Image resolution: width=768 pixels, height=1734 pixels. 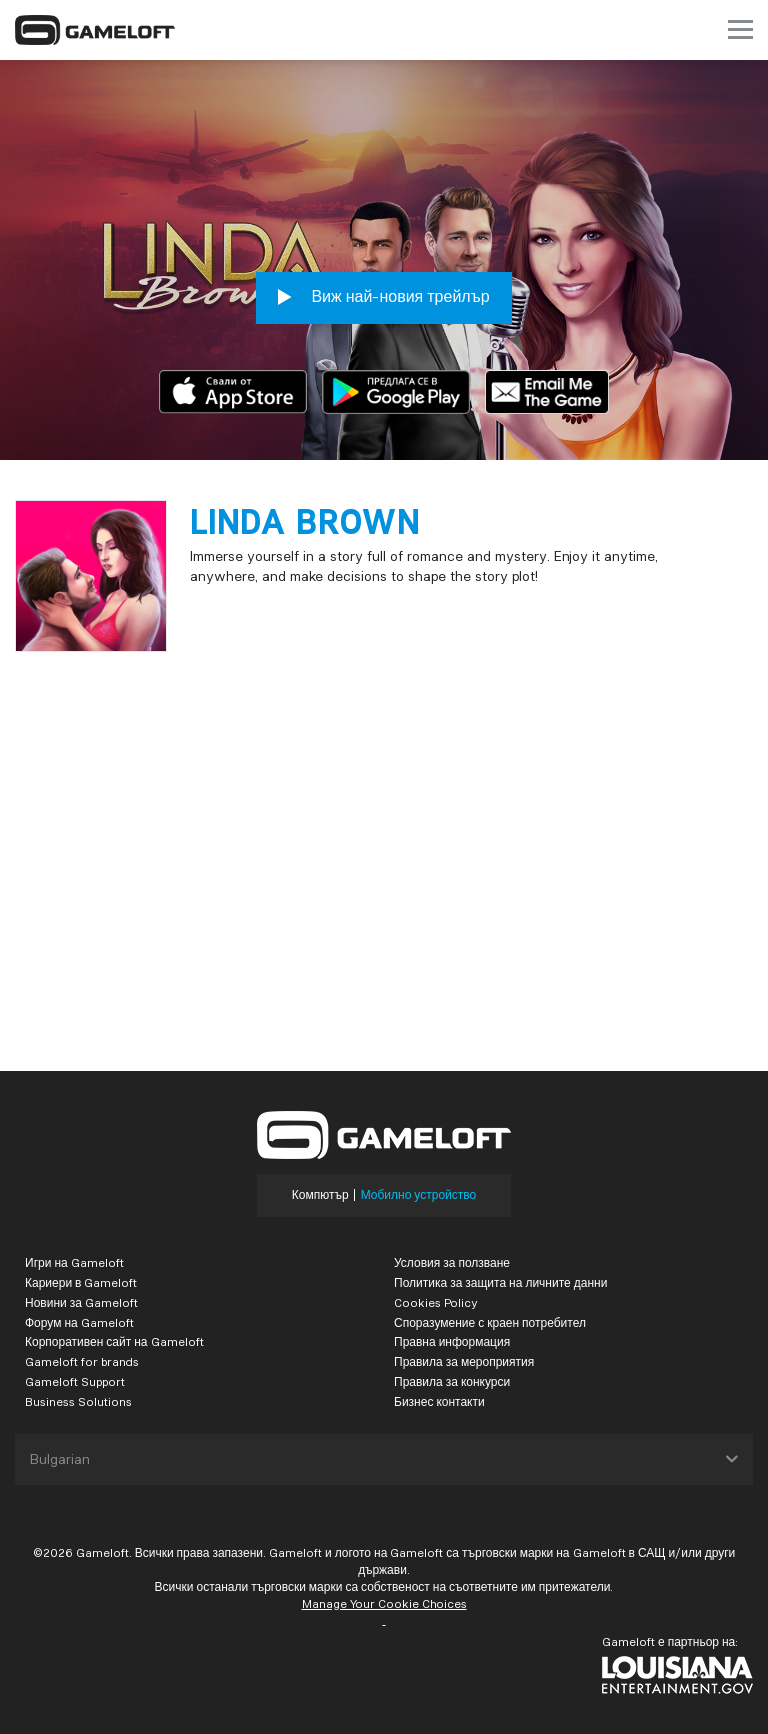 What do you see at coordinates (74, 1262) in the screenshot?
I see `Игри на Gameloft` at bounding box center [74, 1262].